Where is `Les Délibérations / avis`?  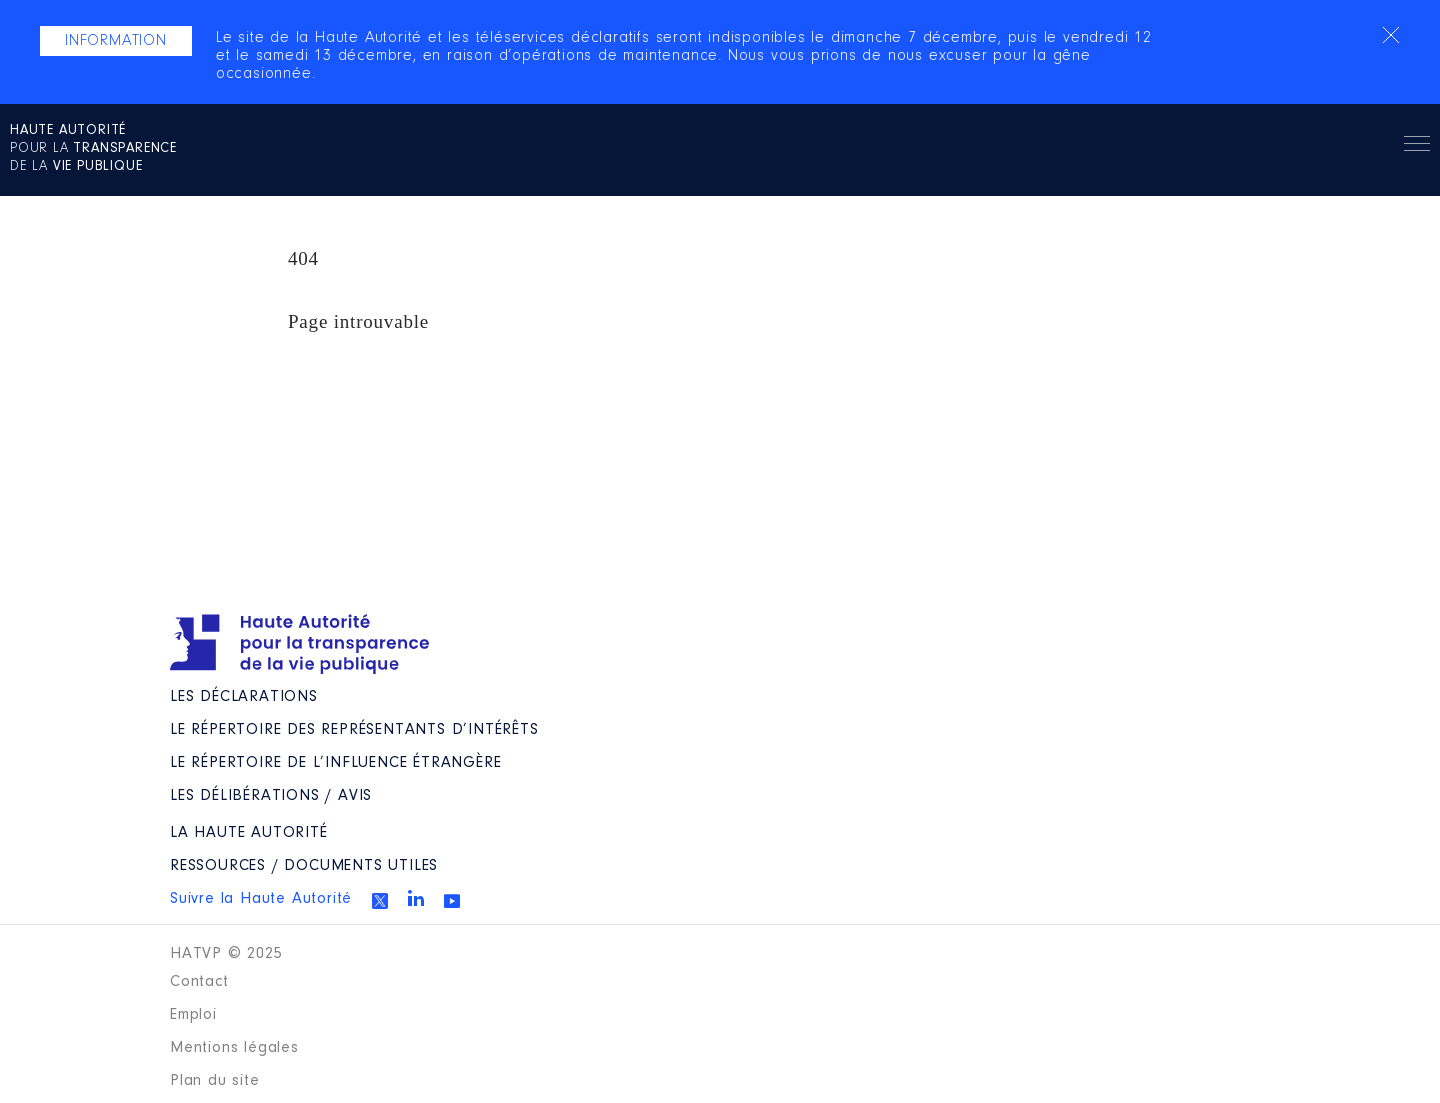 Les Délibérations / avis is located at coordinates (271, 796).